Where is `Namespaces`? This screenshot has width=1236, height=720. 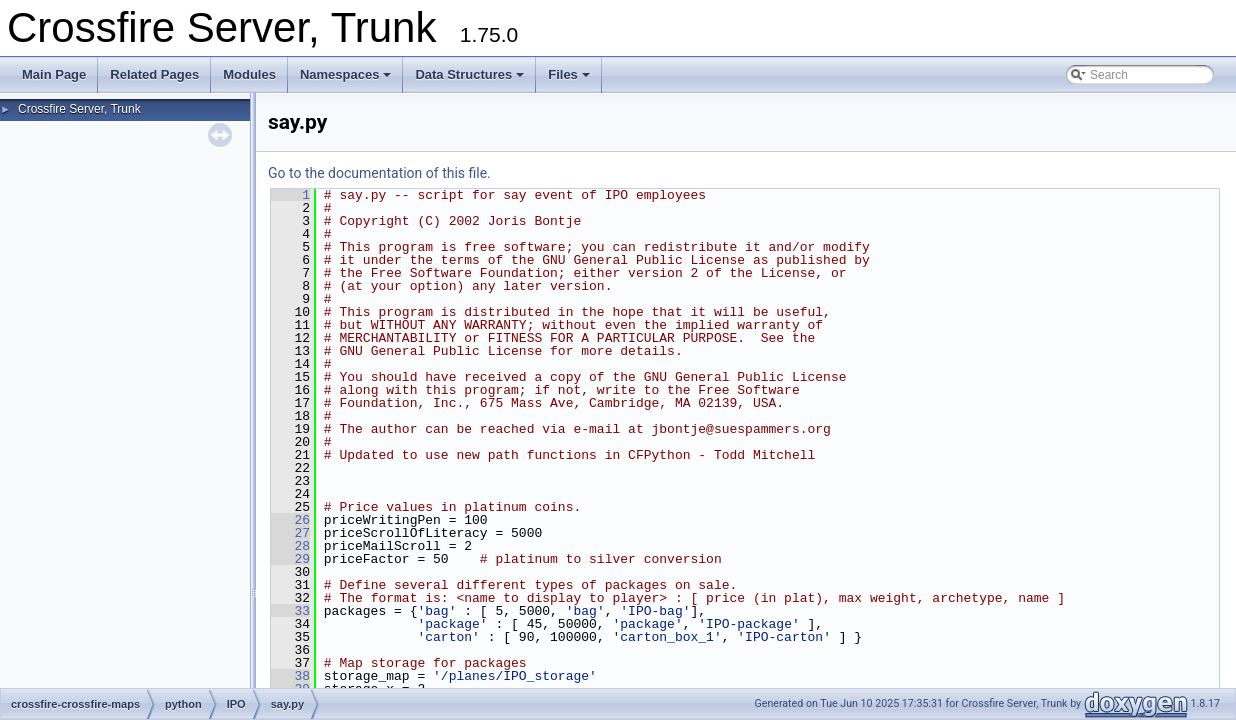 Namespaces is located at coordinates (346, 74).